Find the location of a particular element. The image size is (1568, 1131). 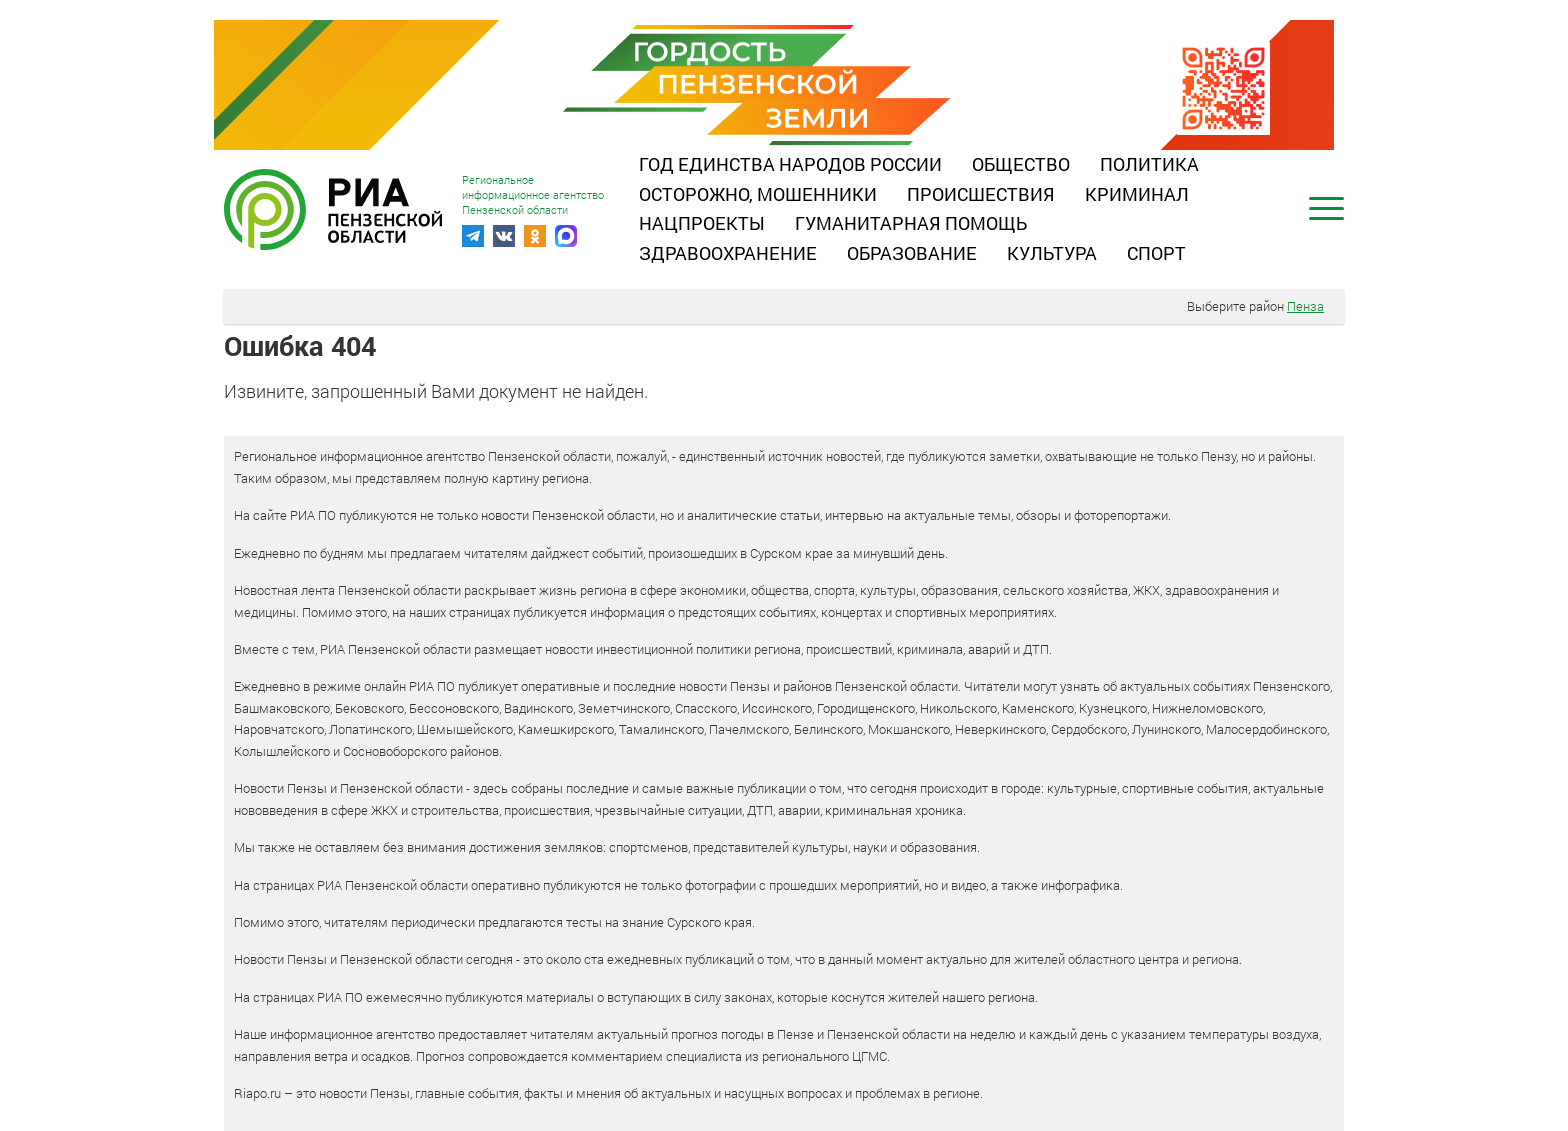

Криминал is located at coordinates (1137, 194).